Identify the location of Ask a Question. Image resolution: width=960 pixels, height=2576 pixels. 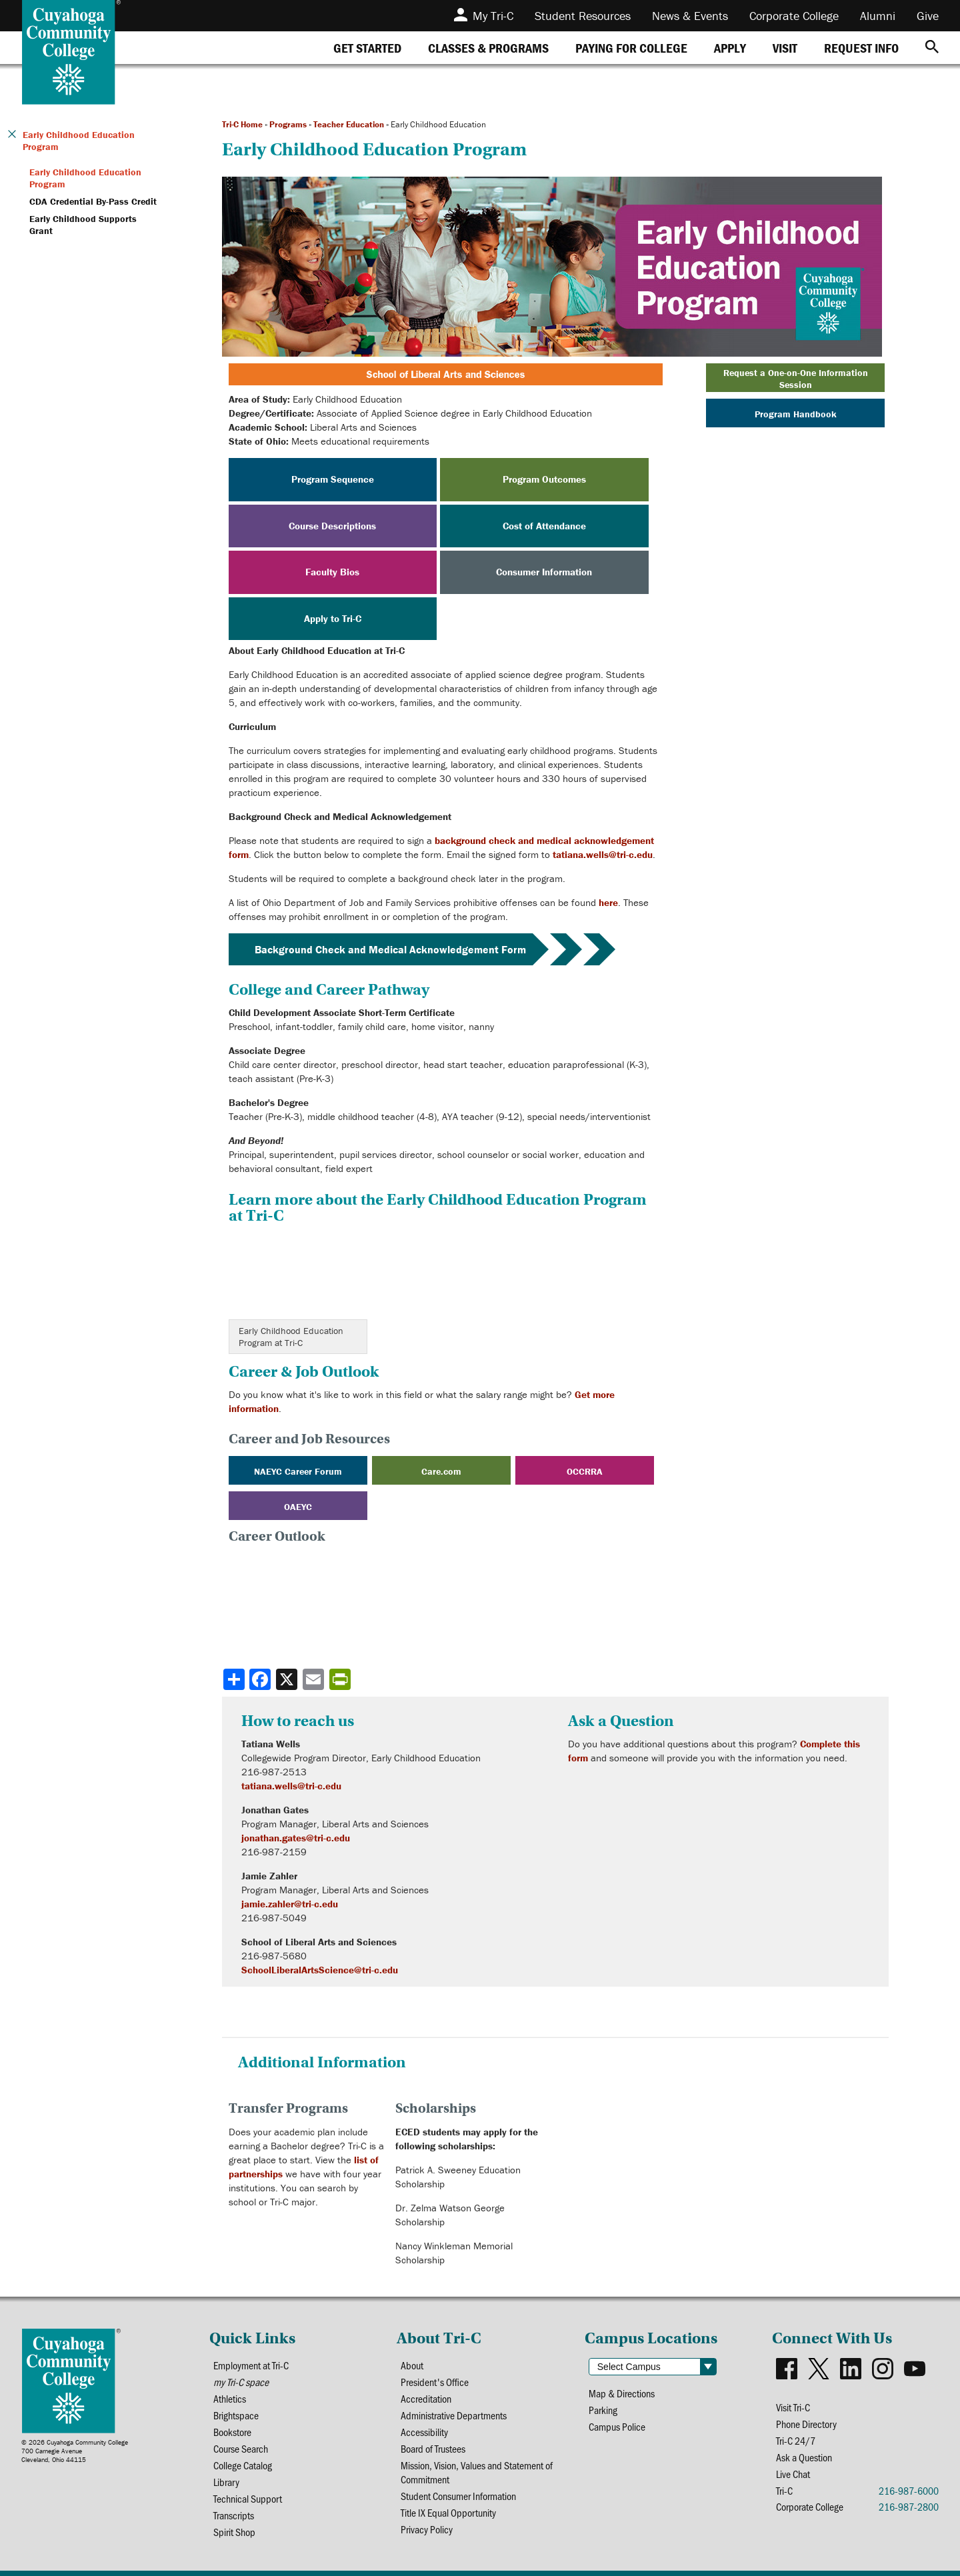
(804, 2457).